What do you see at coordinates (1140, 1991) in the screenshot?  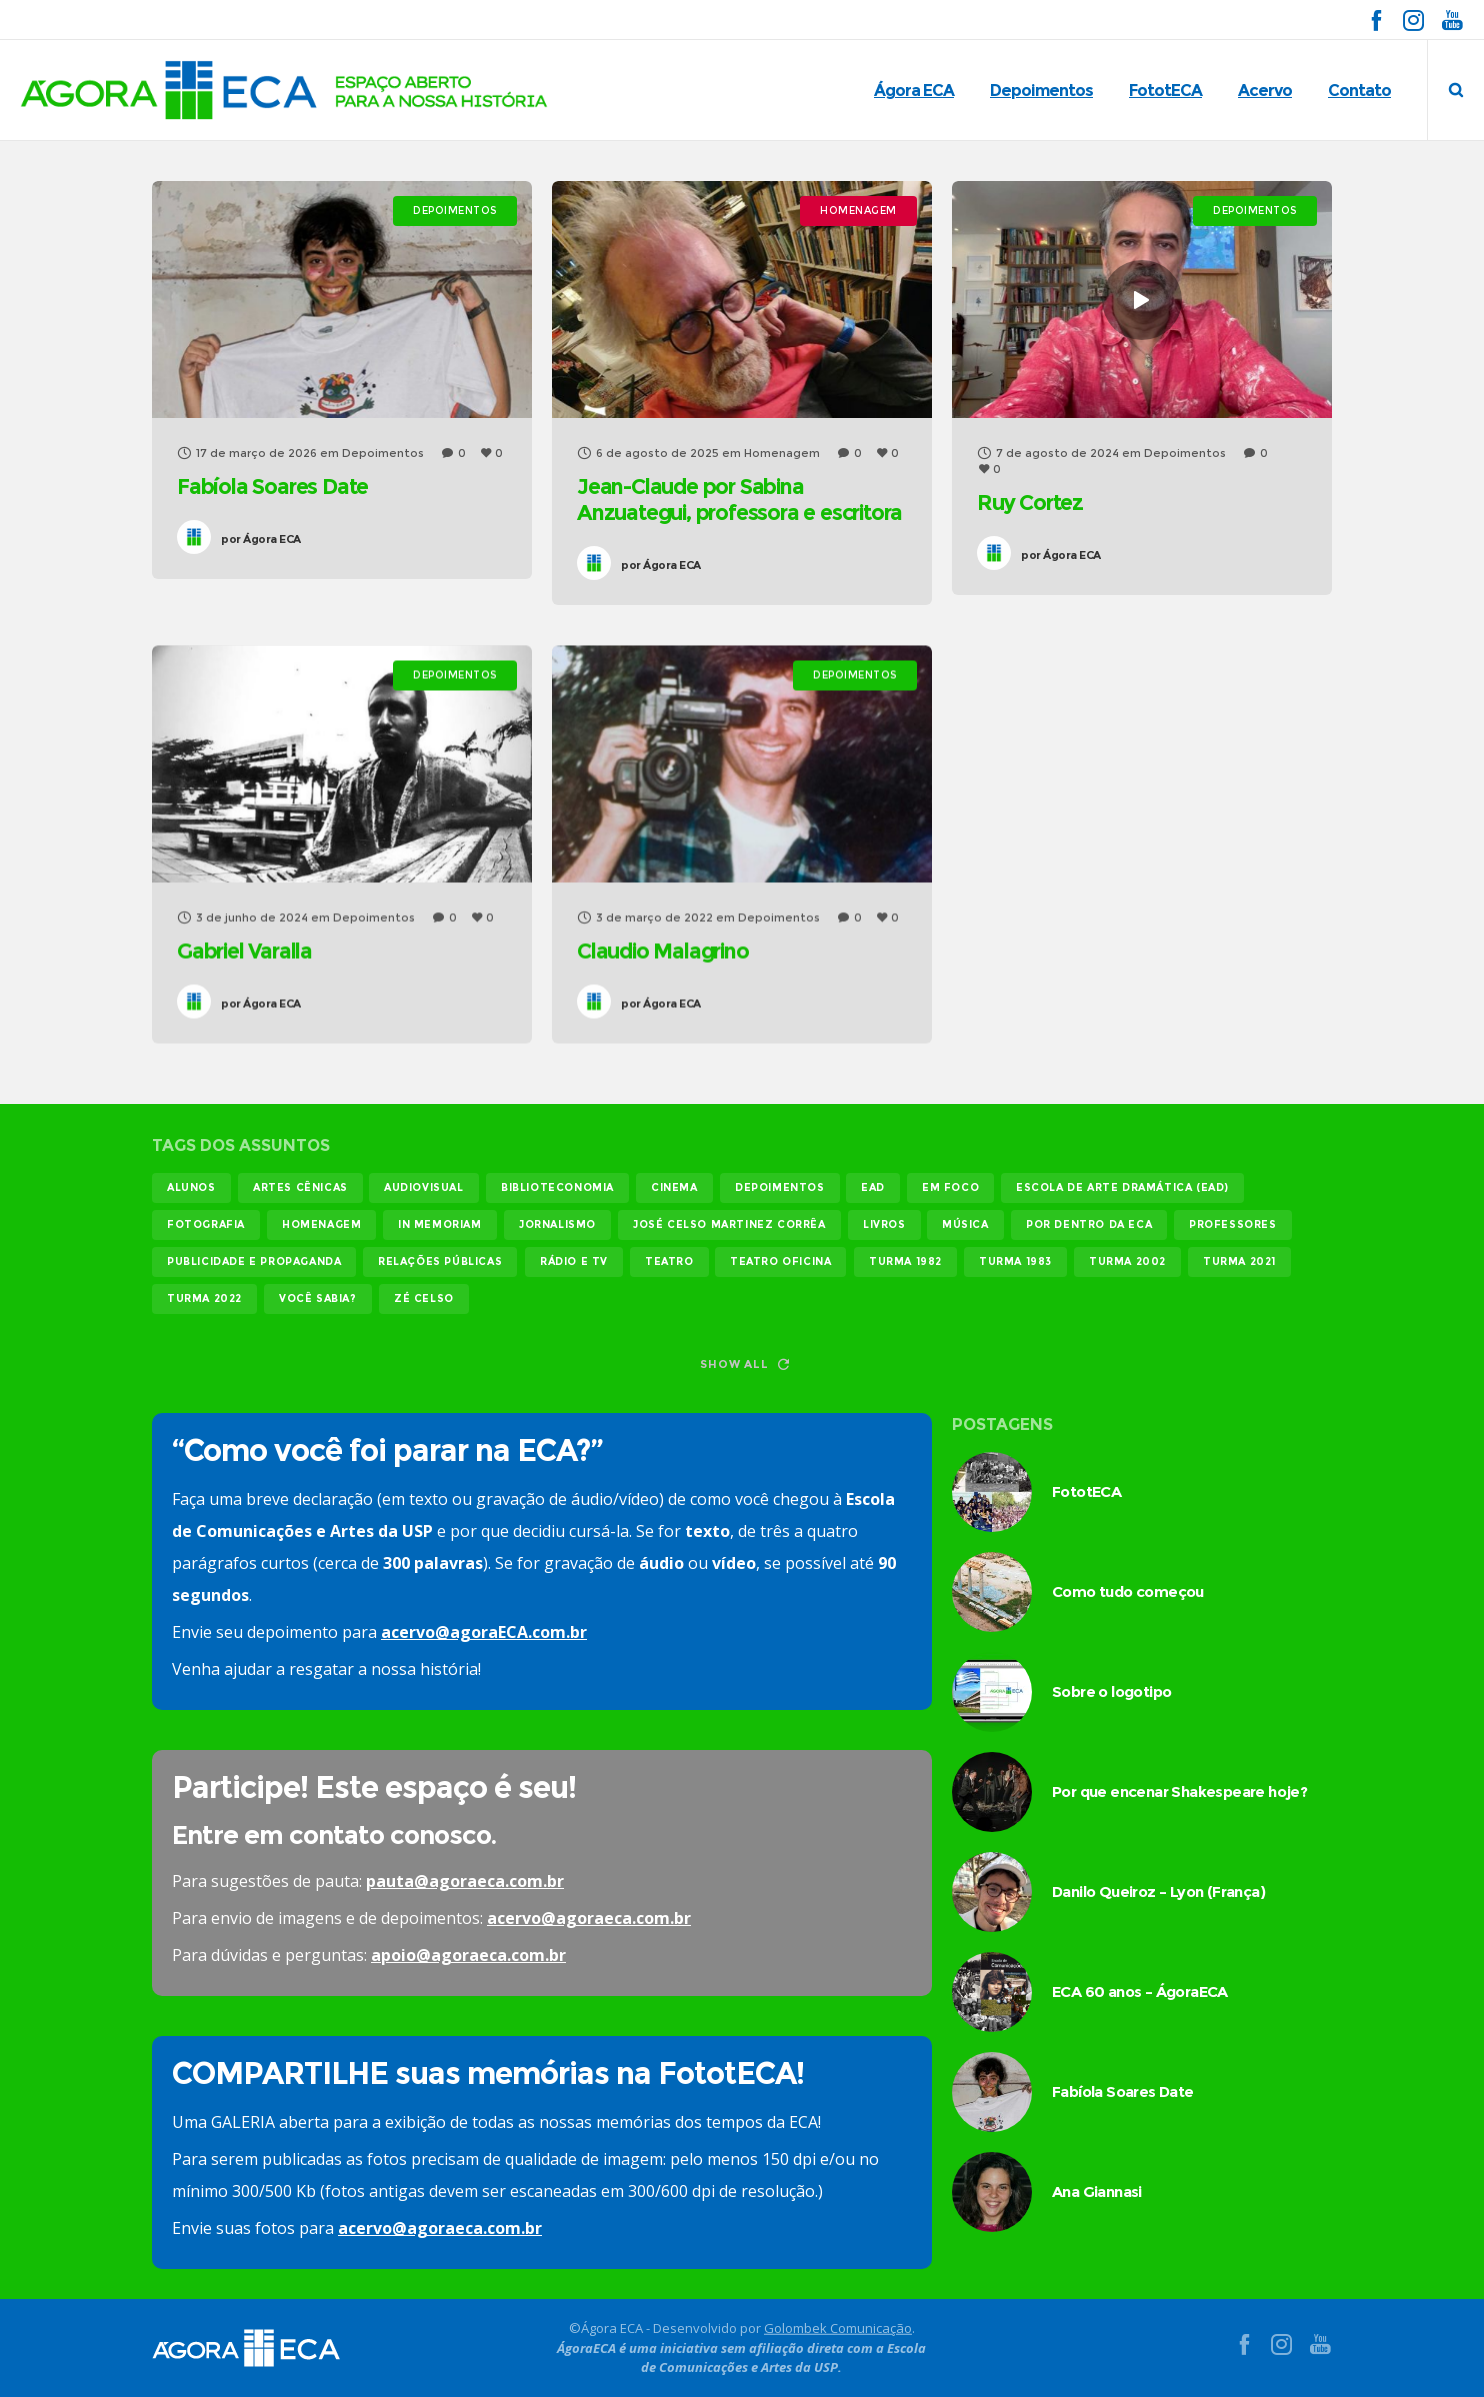 I see `ECA 60 anos – ÁgoraECA` at bounding box center [1140, 1991].